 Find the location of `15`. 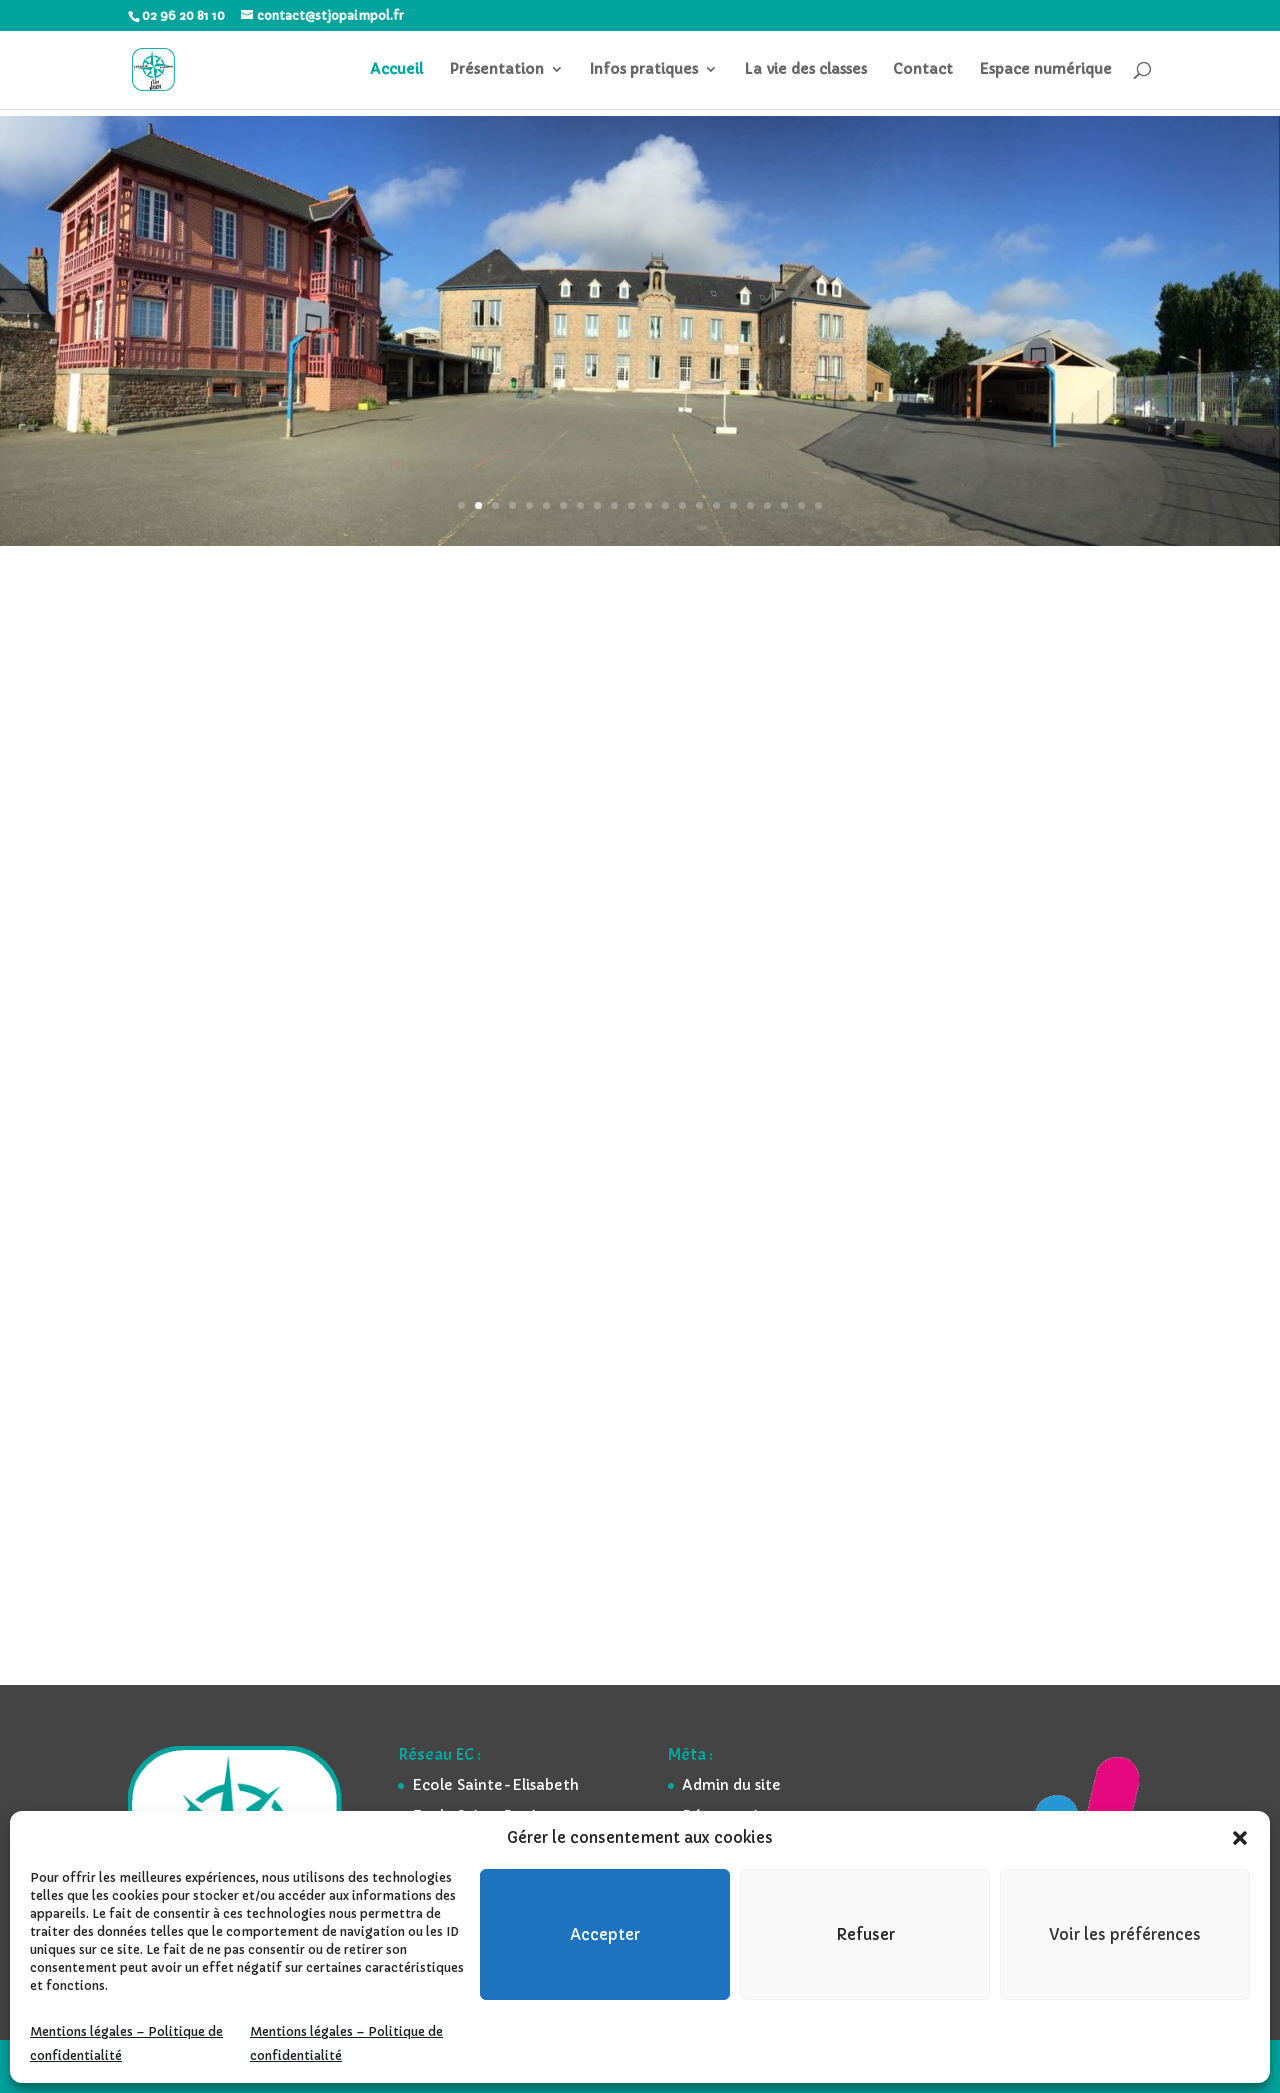

15 is located at coordinates (699, 505).